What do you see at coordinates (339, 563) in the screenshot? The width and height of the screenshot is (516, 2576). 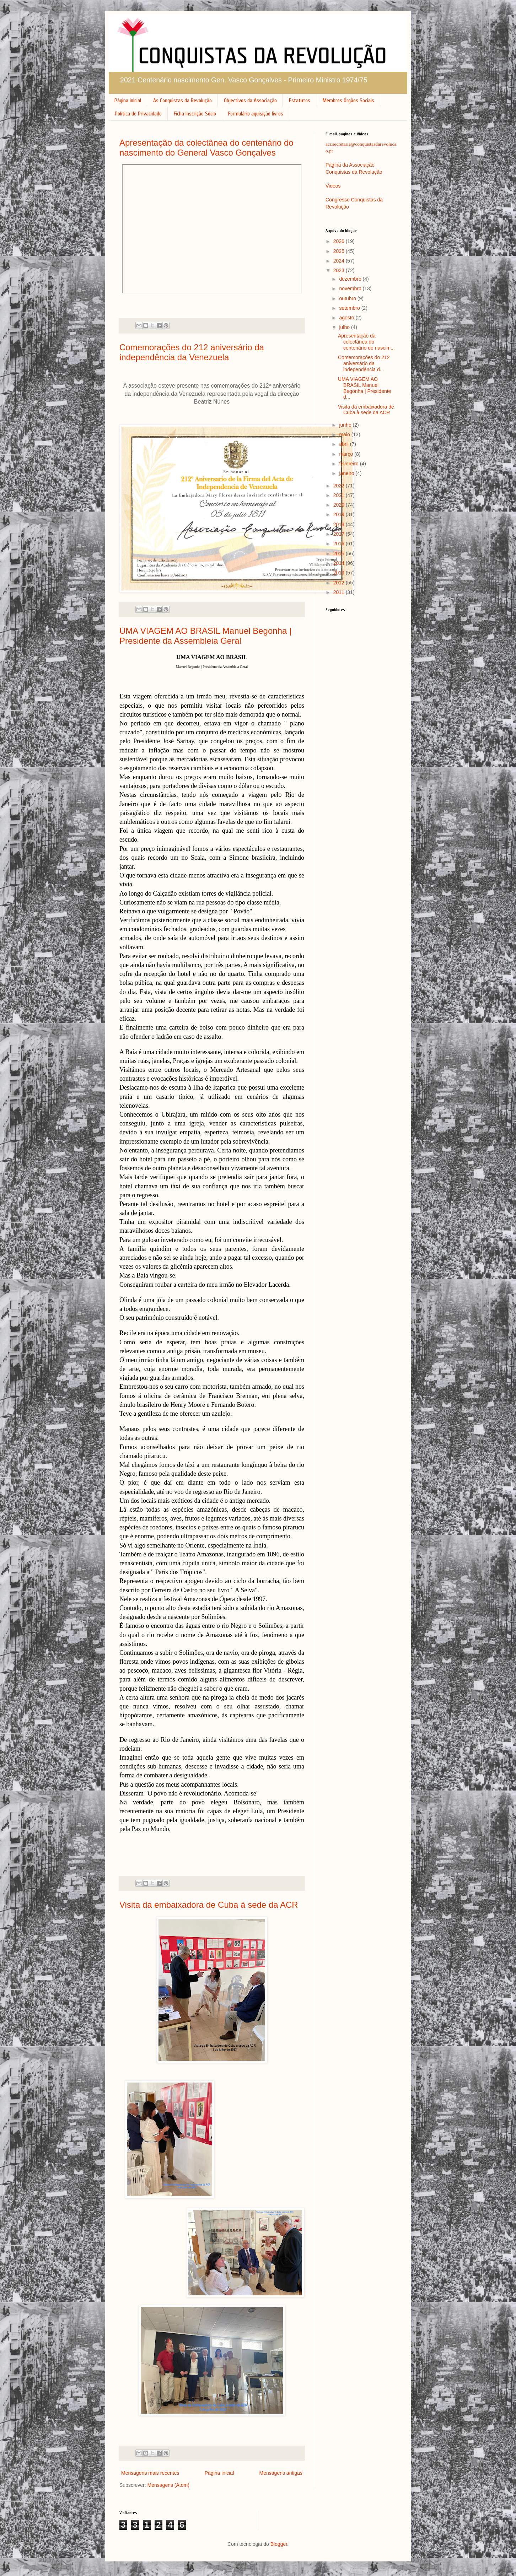 I see `2014` at bounding box center [339, 563].